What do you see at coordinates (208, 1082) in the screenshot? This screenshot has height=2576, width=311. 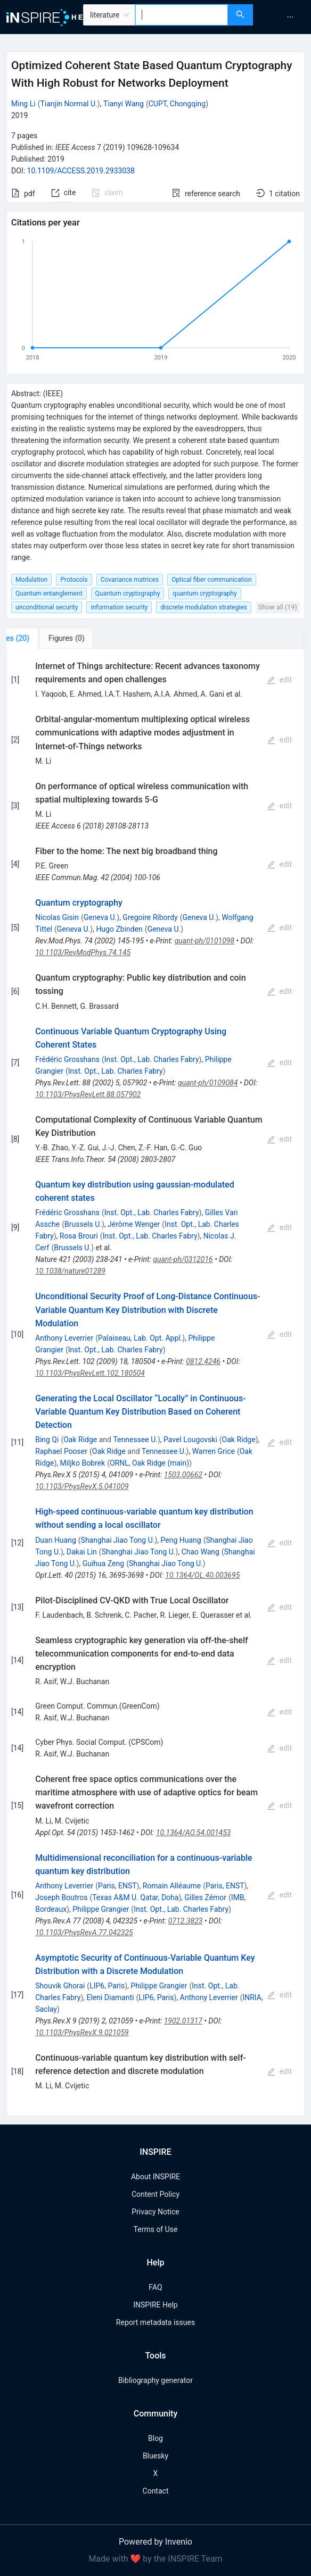 I see `quant-ph/0109084` at bounding box center [208, 1082].